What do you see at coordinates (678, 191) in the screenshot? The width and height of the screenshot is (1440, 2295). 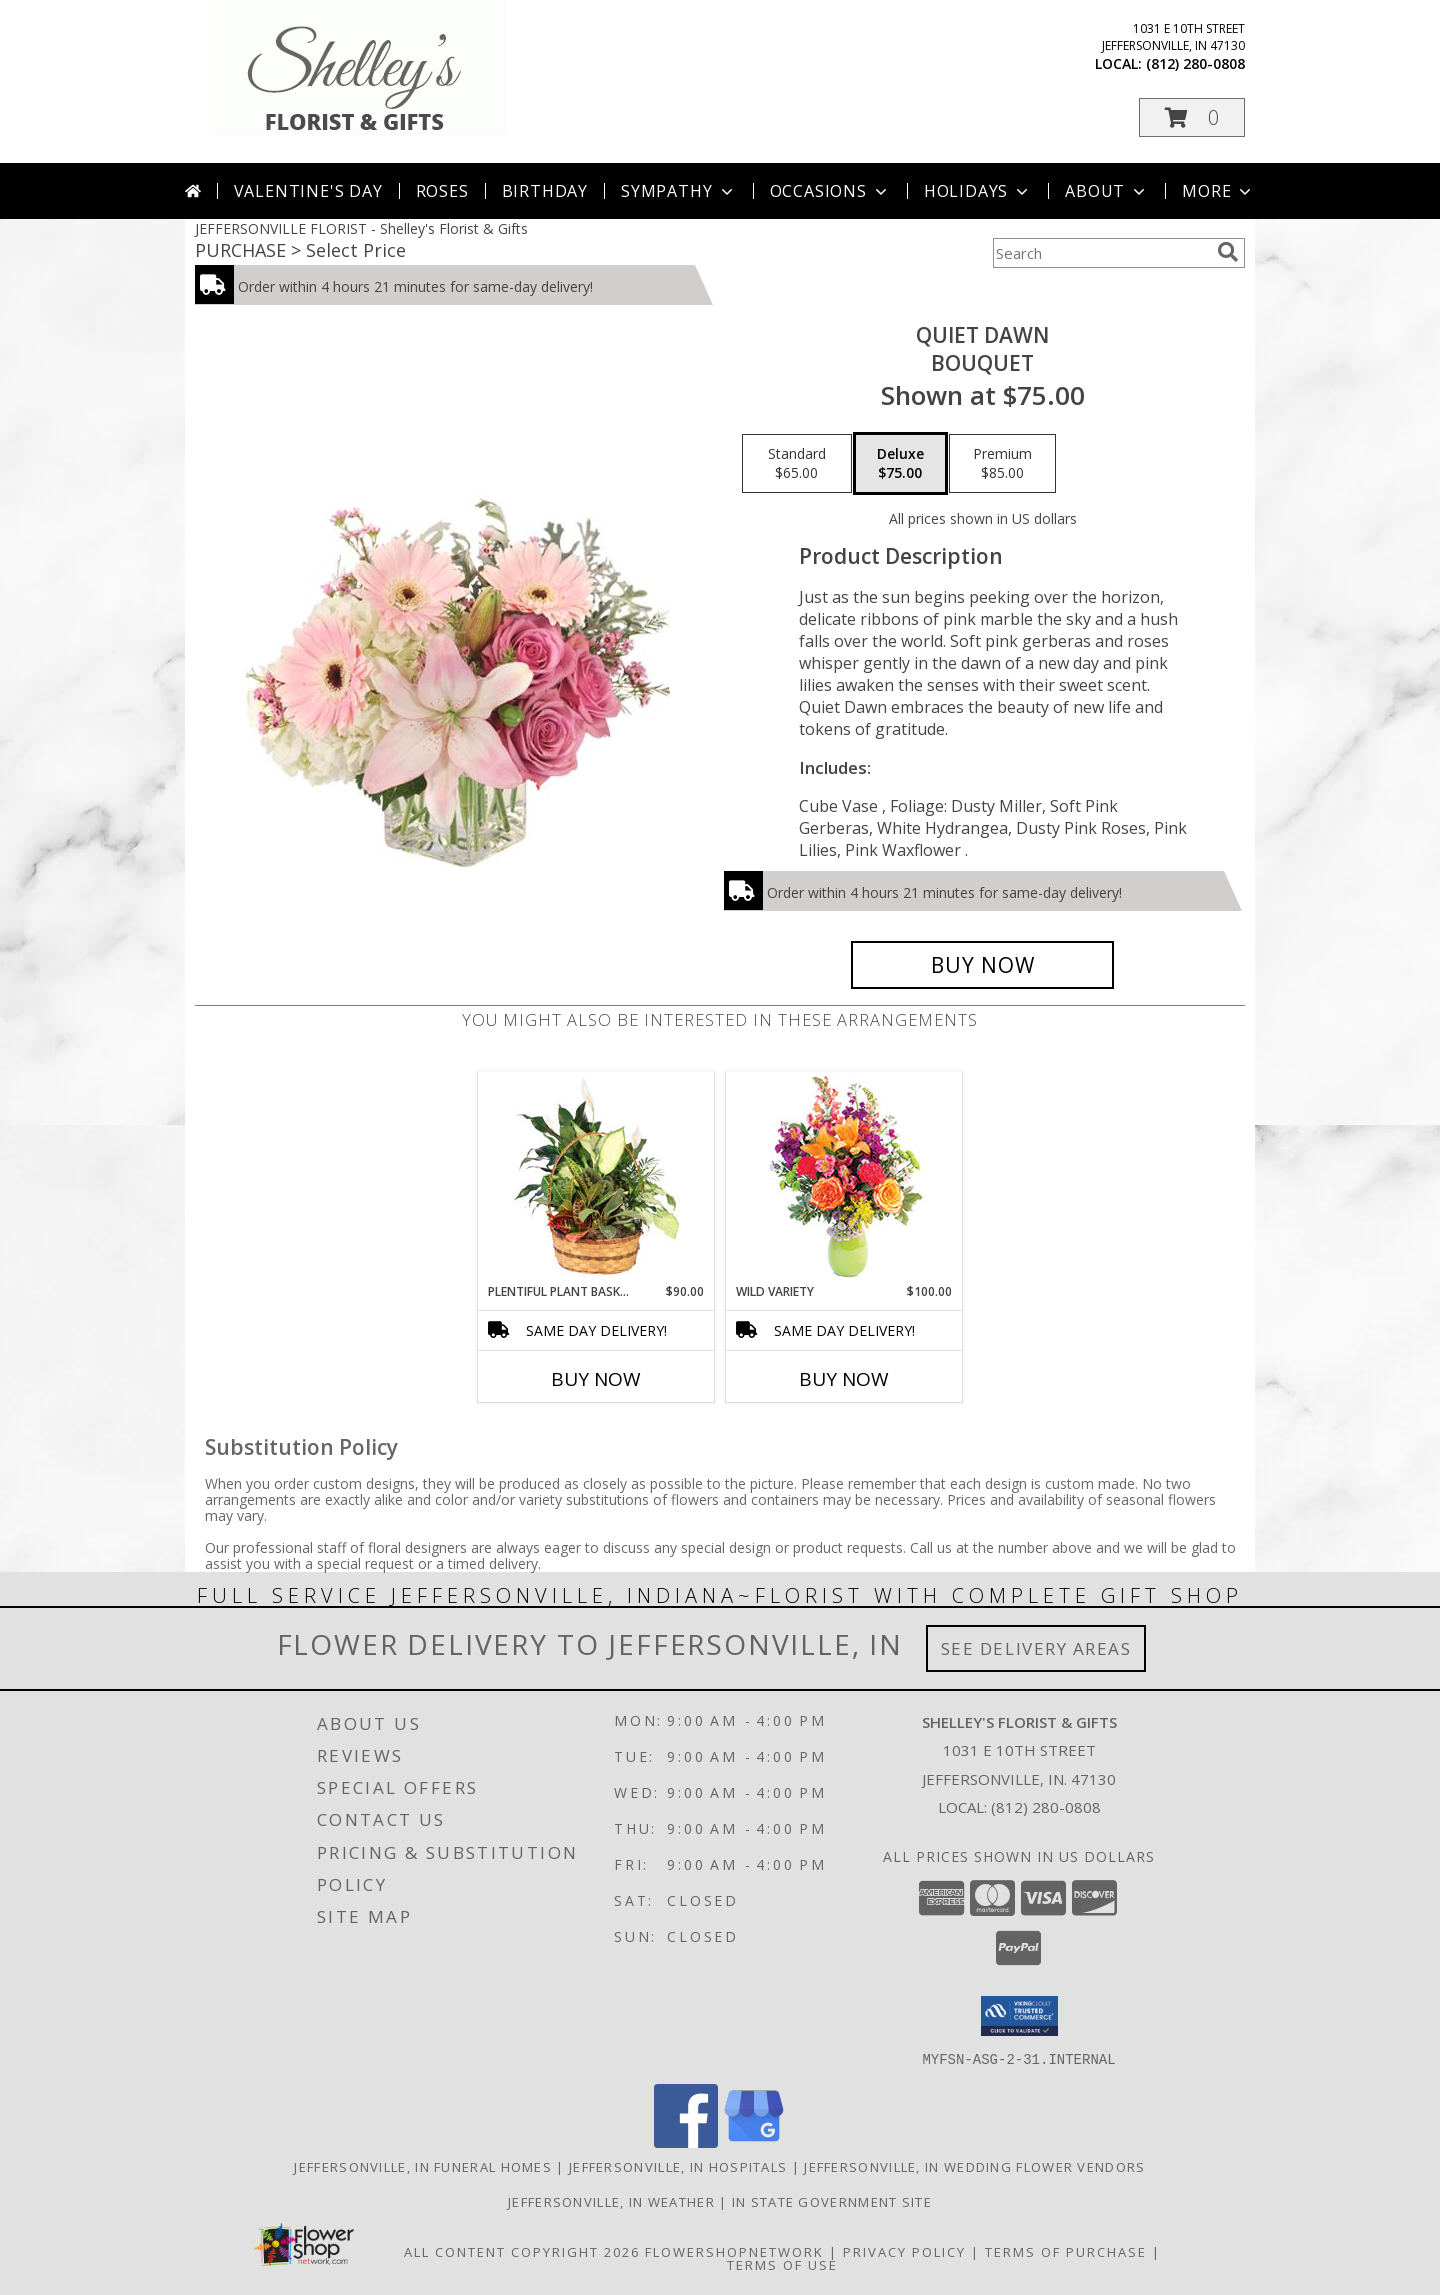 I see `Sympathy` at bounding box center [678, 191].